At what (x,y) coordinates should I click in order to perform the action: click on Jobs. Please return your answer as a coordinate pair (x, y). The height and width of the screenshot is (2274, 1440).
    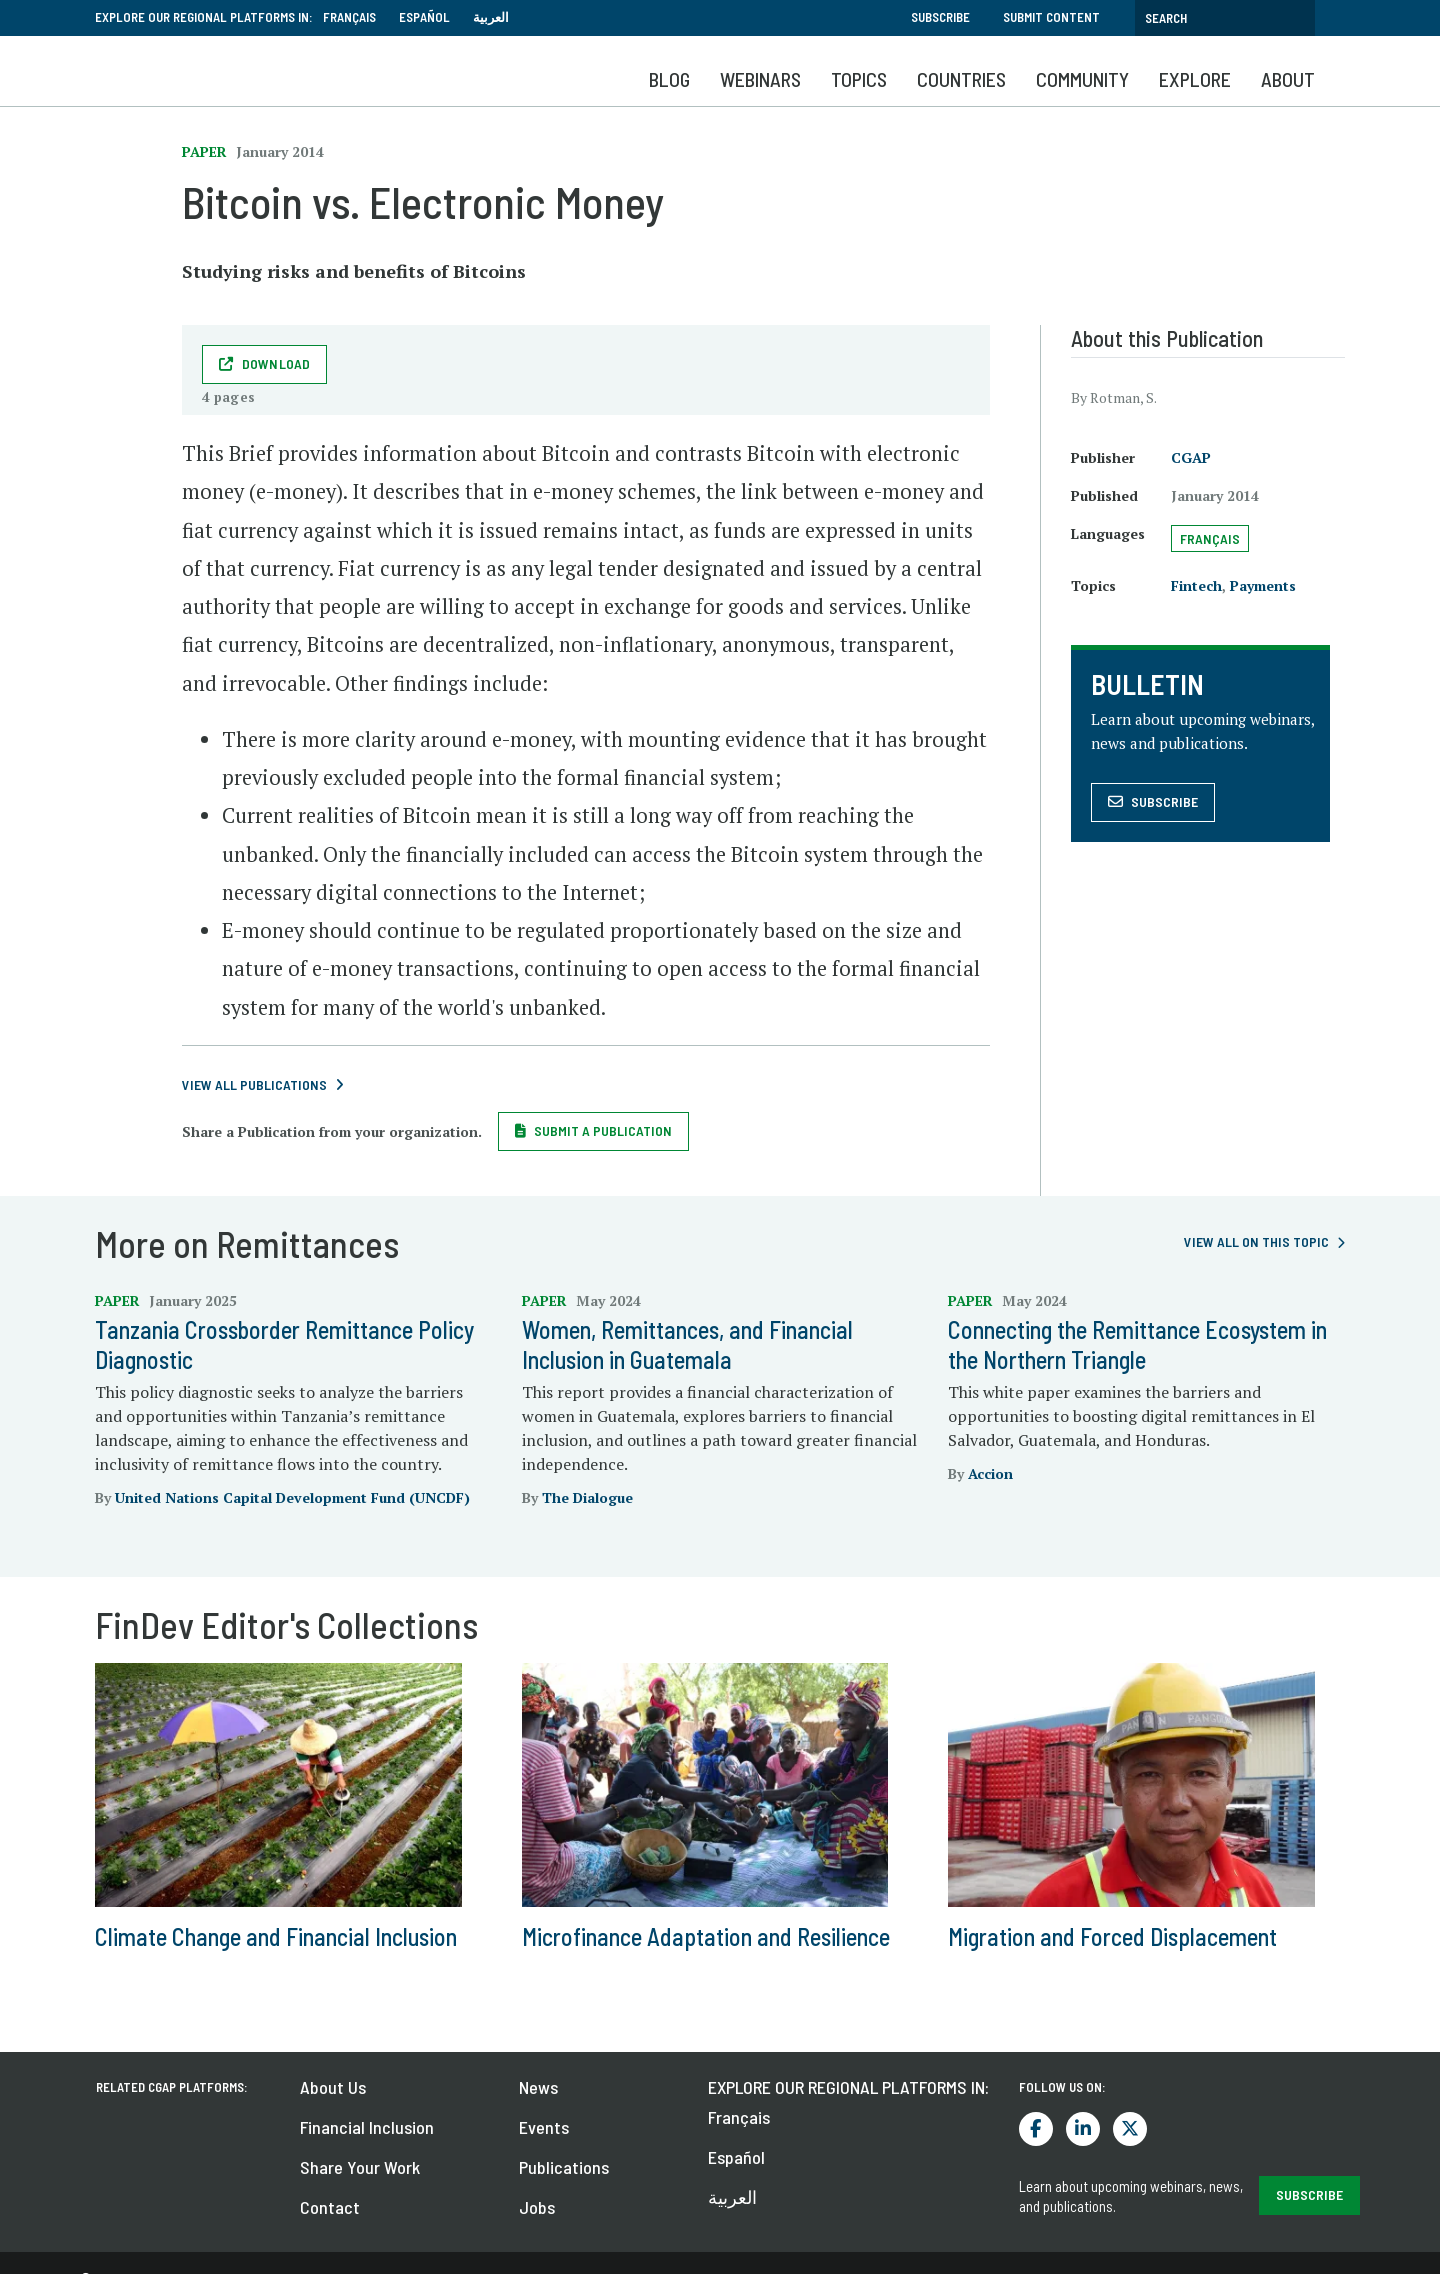
    Looking at the image, I should click on (537, 2207).